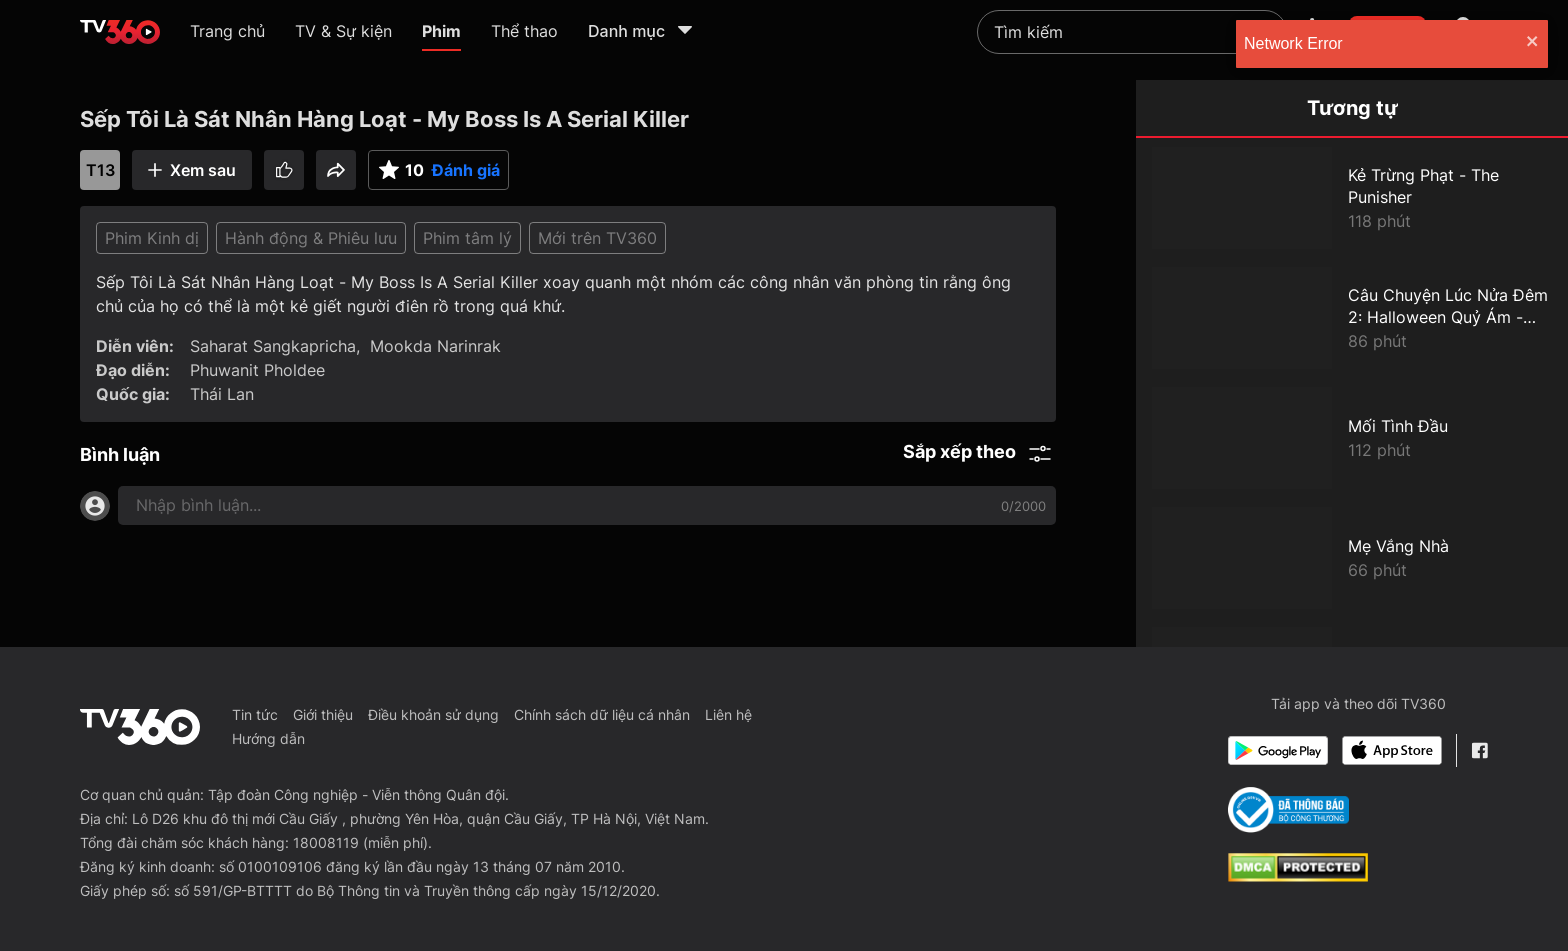 Image resolution: width=1568 pixels, height=951 pixels. What do you see at coordinates (268, 738) in the screenshot?
I see `Hướng dẫn` at bounding box center [268, 738].